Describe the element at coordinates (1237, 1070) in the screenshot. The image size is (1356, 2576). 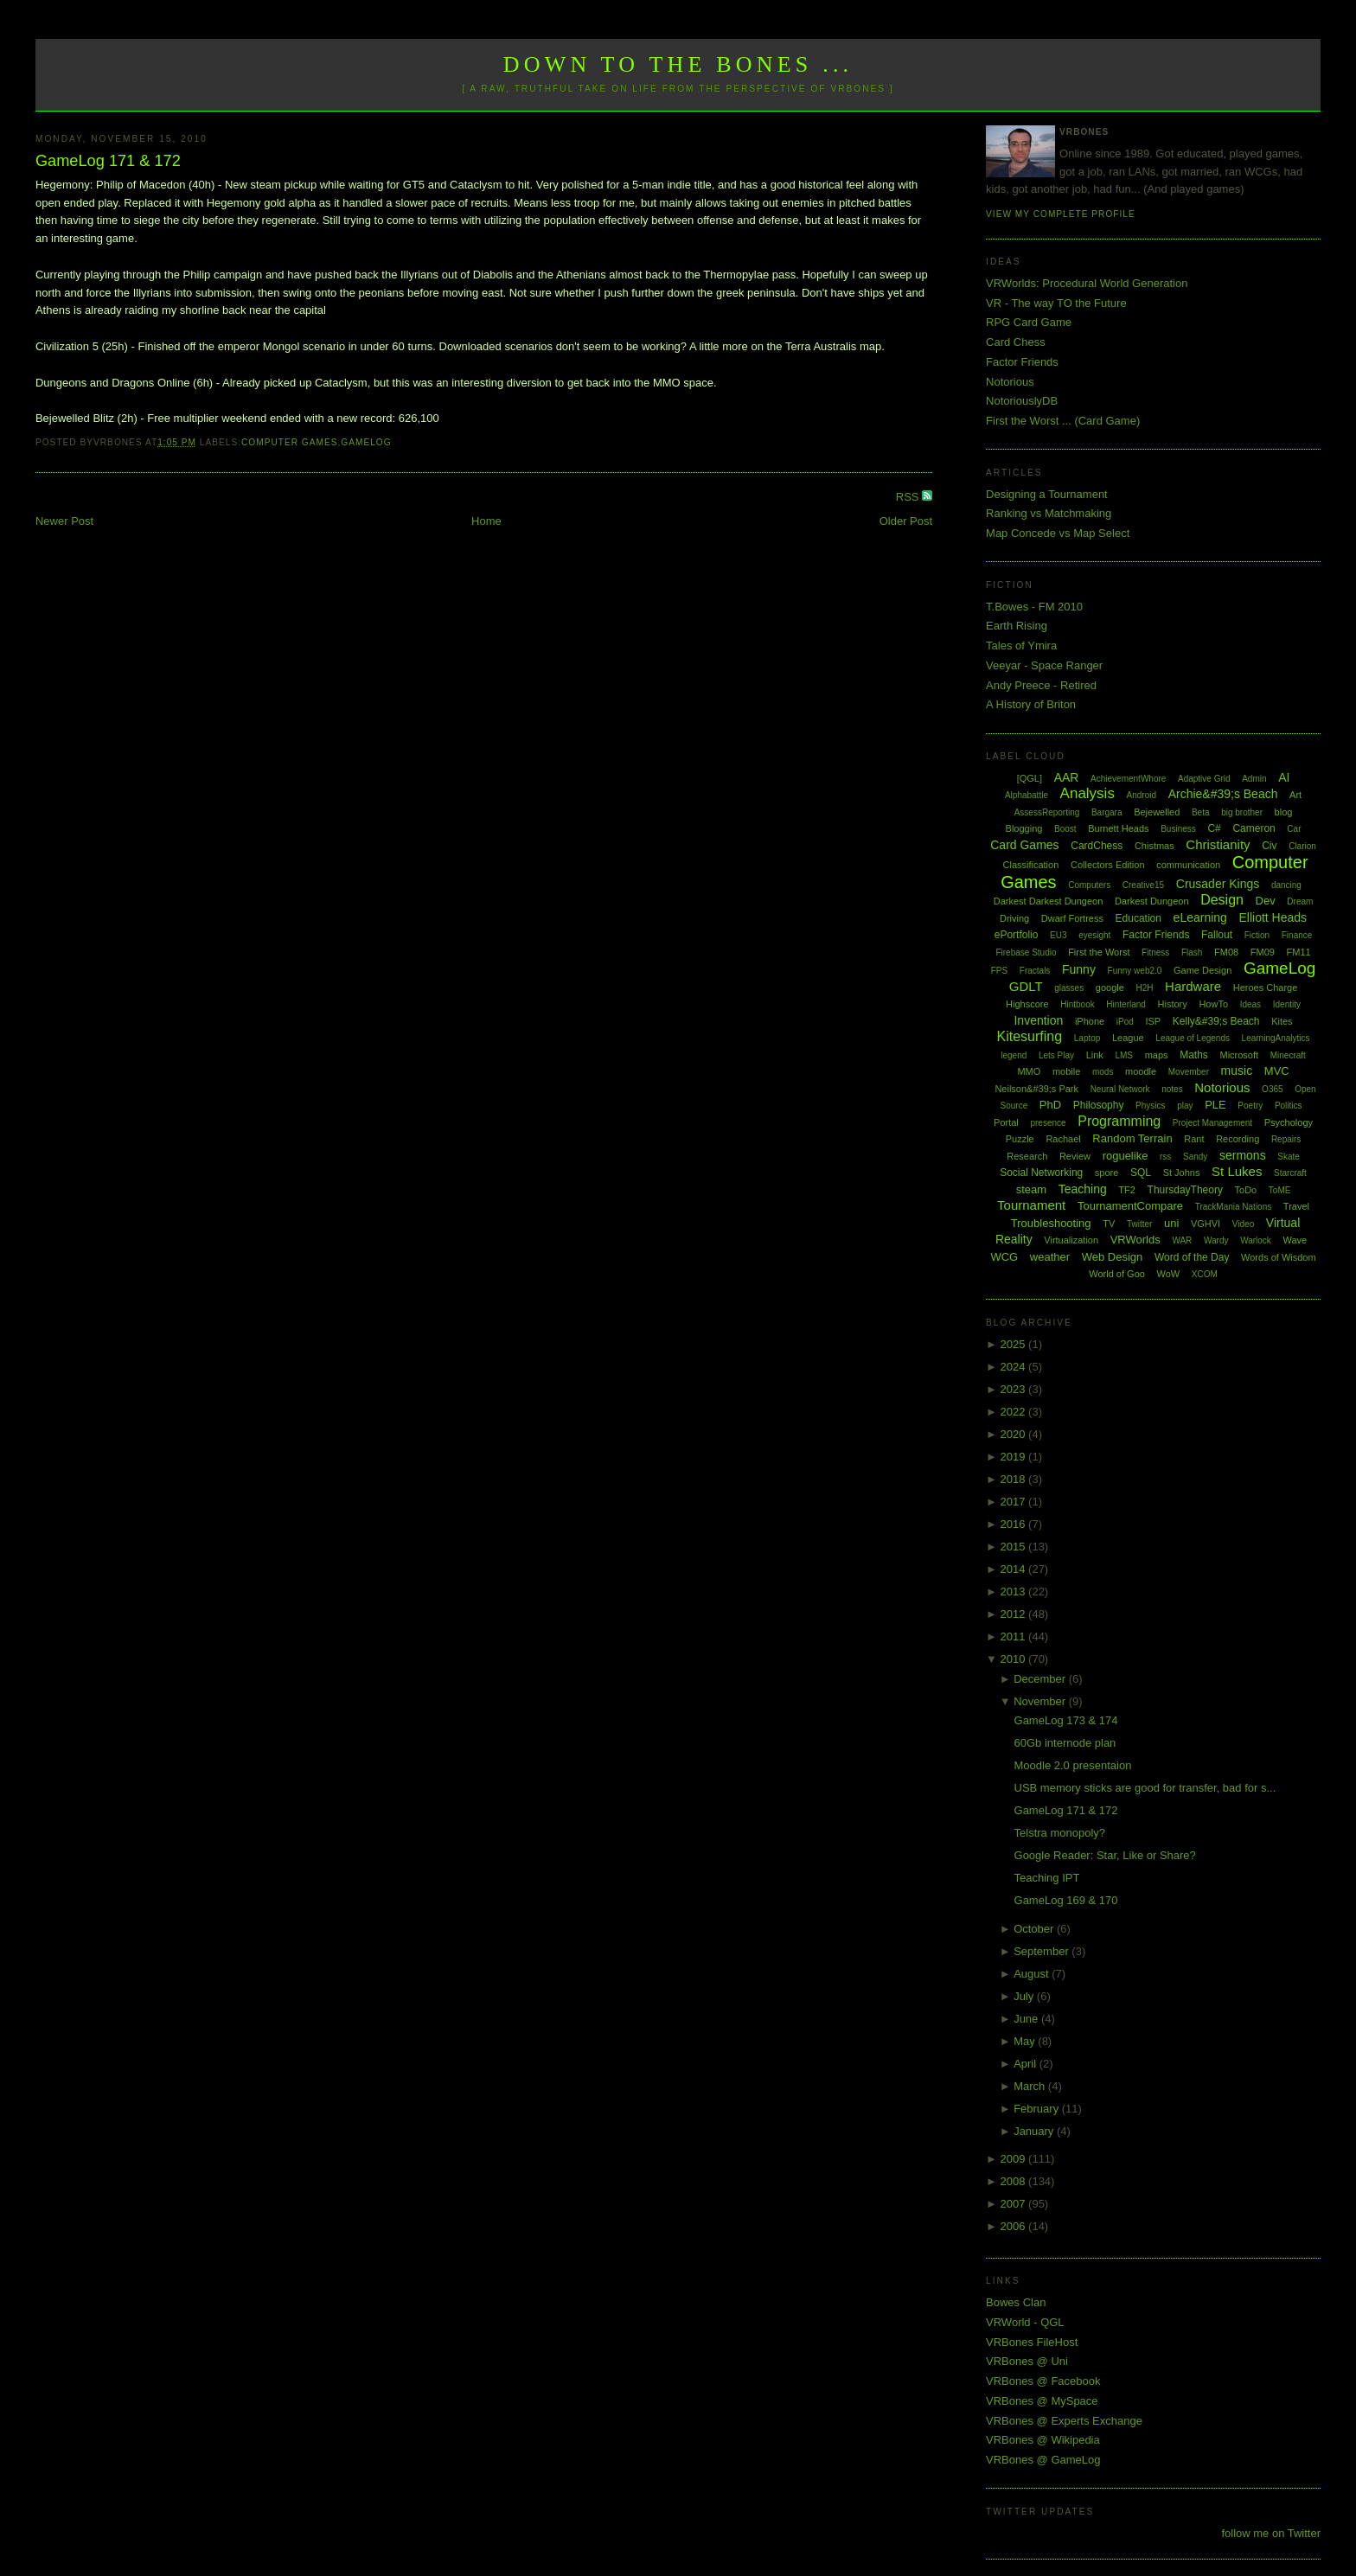
I see `music` at that location.